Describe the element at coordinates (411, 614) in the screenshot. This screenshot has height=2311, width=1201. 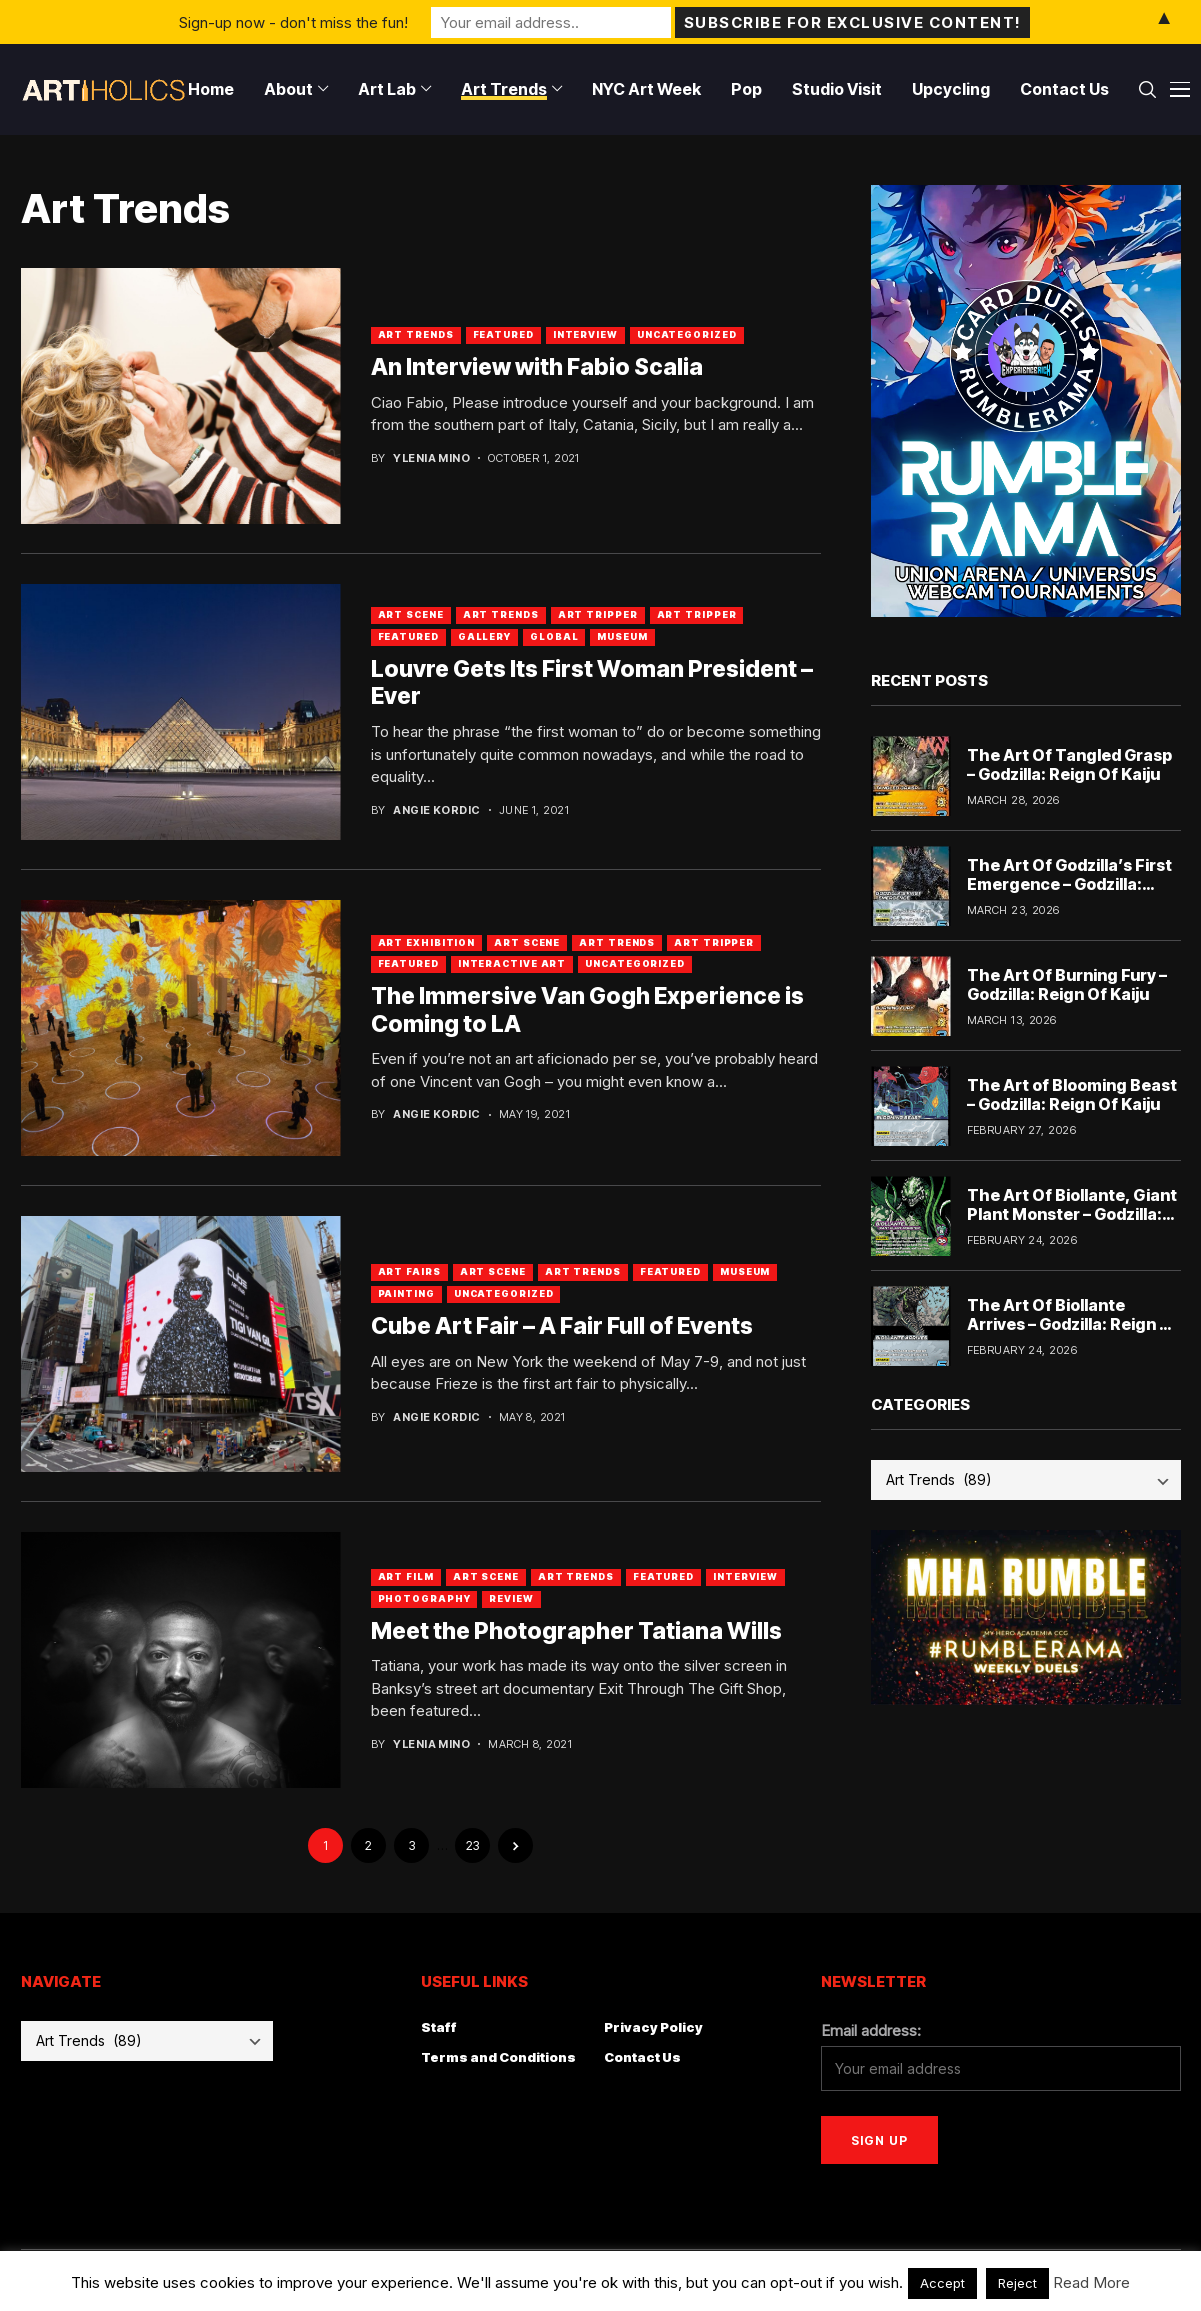
I see `Art Scene` at that location.